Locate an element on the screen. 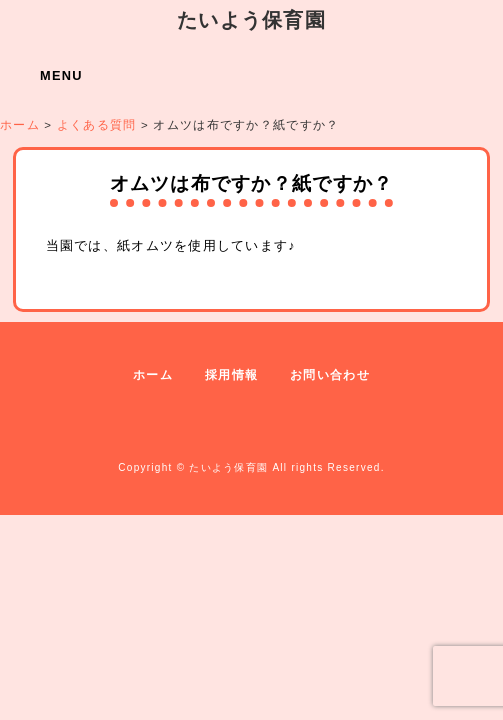  たいよう保育園 is located at coordinates (251, 19).